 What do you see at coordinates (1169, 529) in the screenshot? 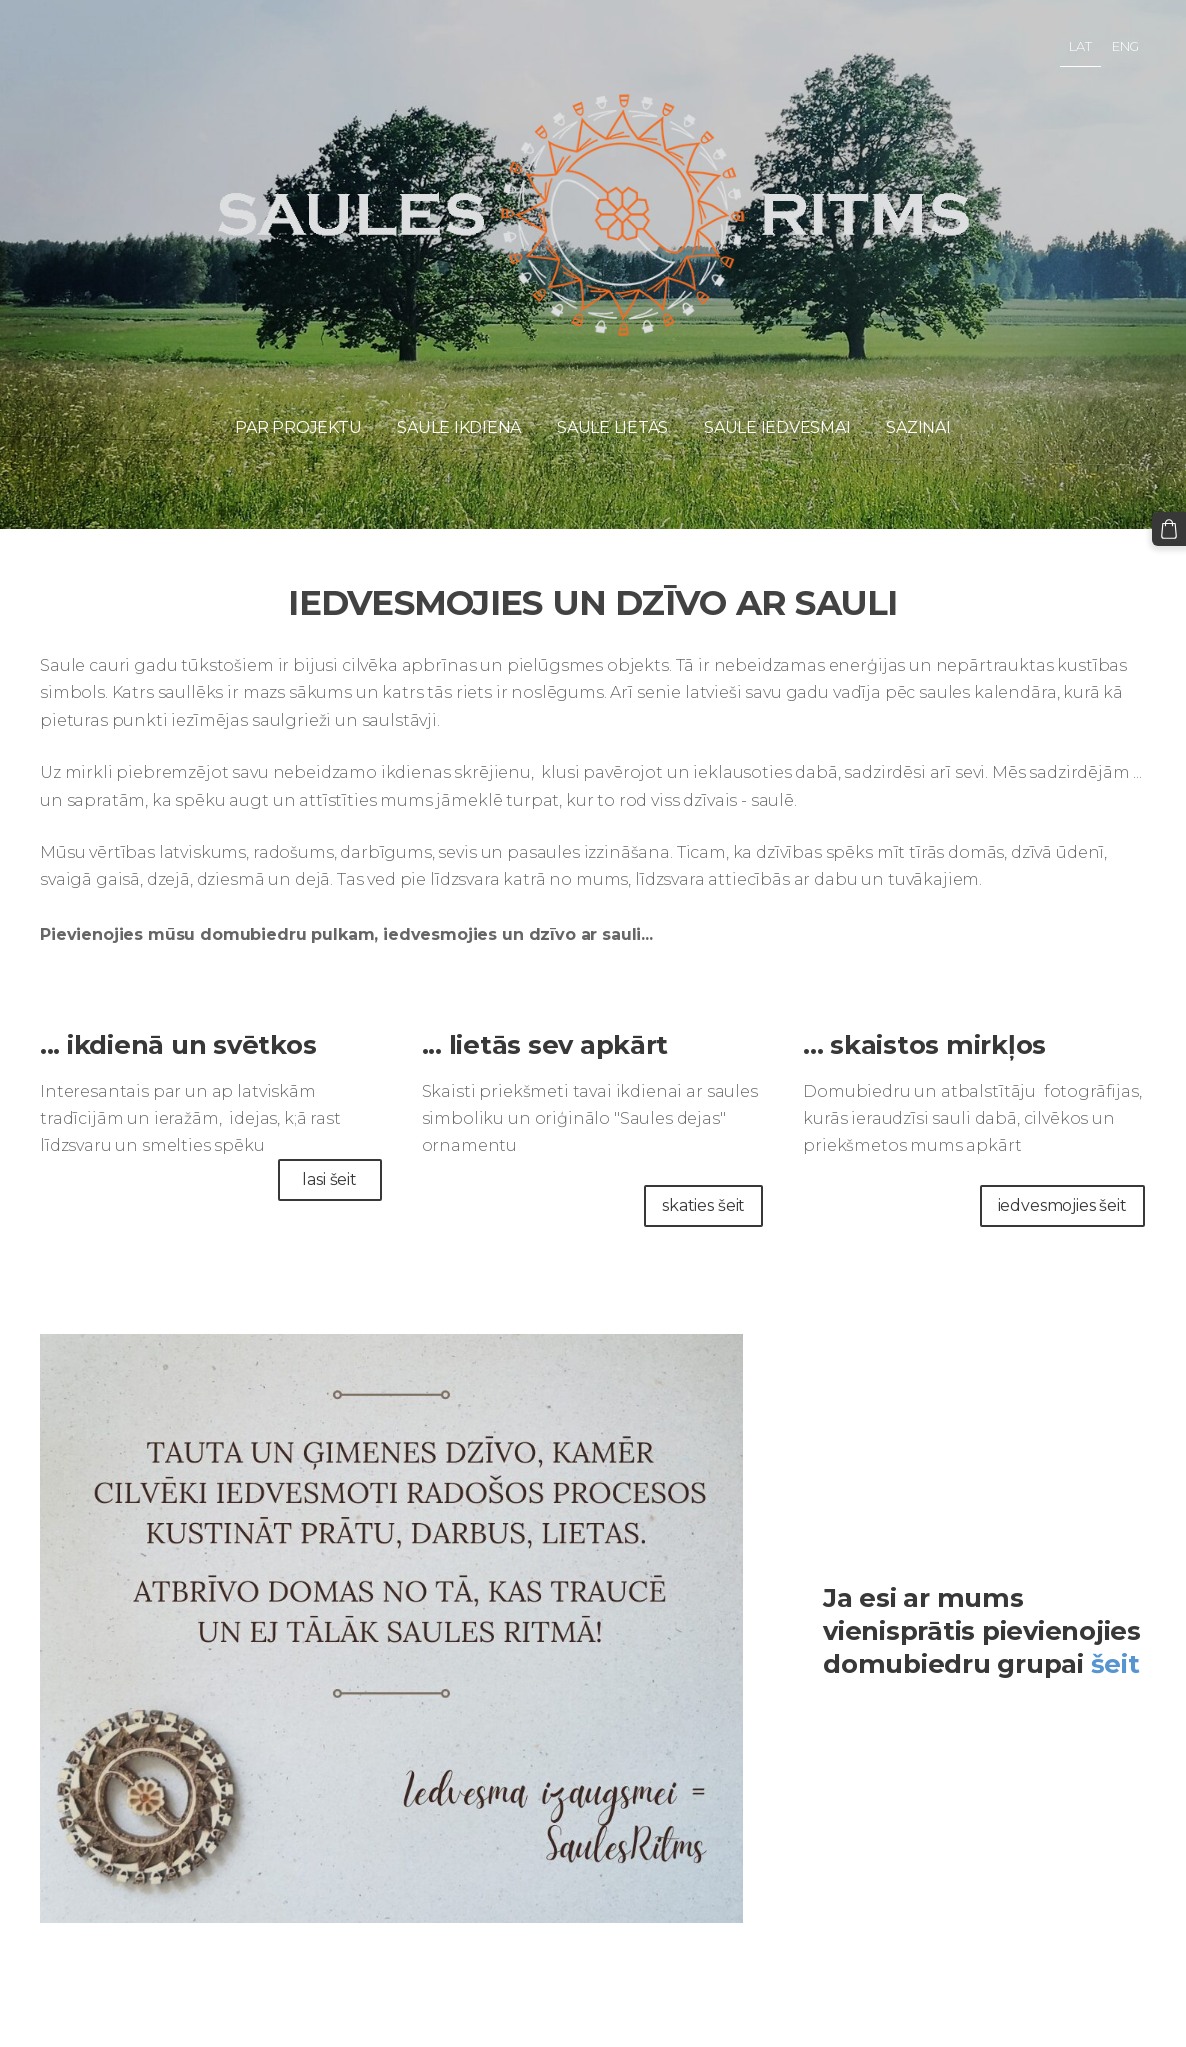
I see `[Pirkumu grozs]` at bounding box center [1169, 529].